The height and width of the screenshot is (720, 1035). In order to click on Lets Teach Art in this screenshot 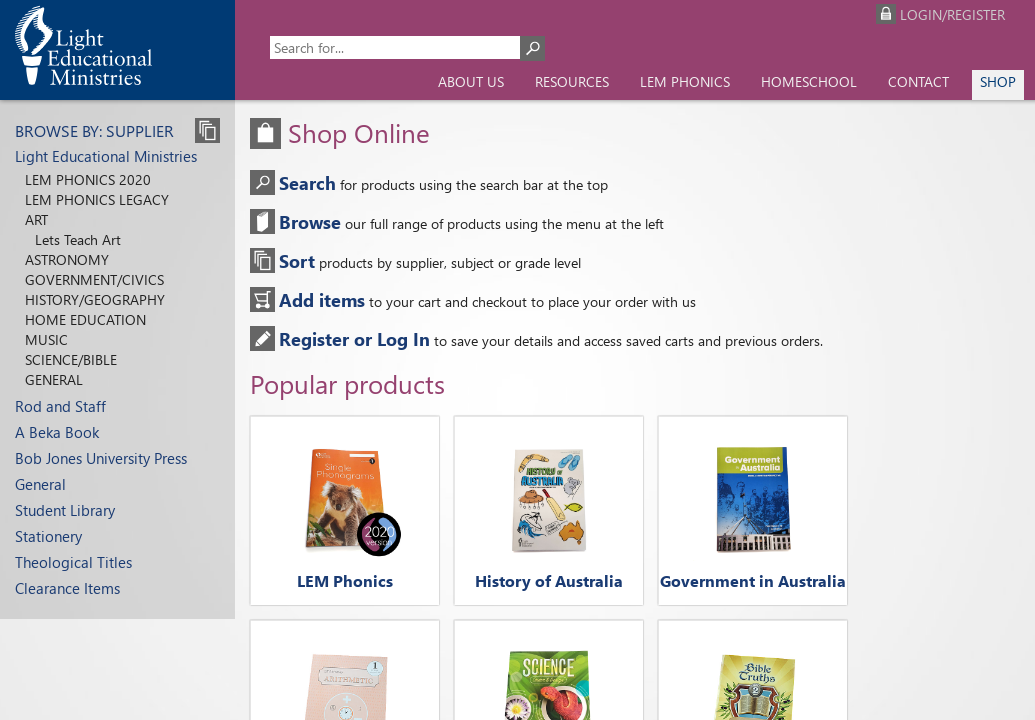, I will do `click(78, 239)`.